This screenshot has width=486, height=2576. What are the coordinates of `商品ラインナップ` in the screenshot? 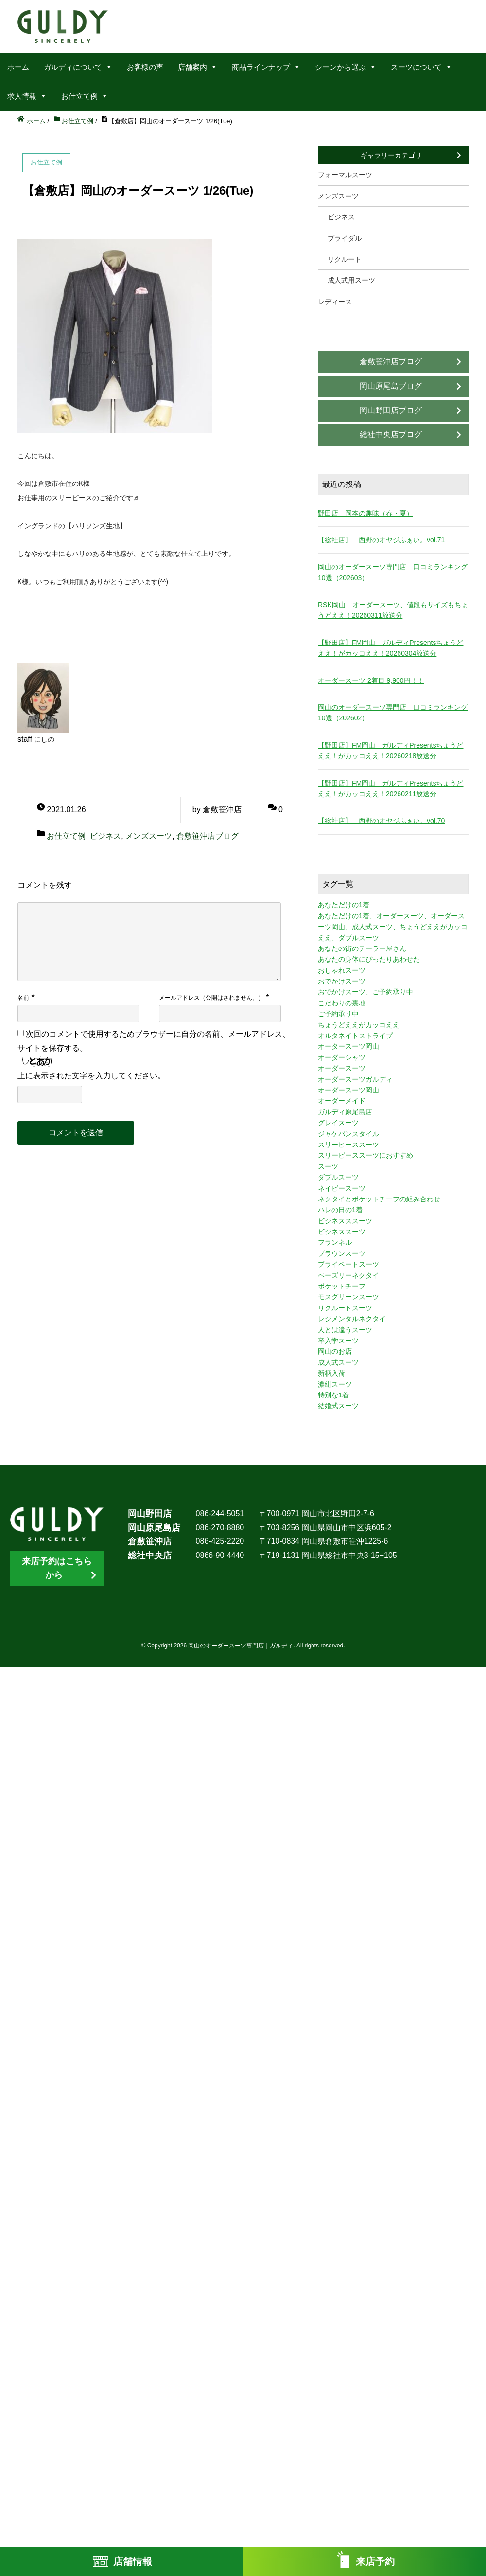 It's located at (266, 67).